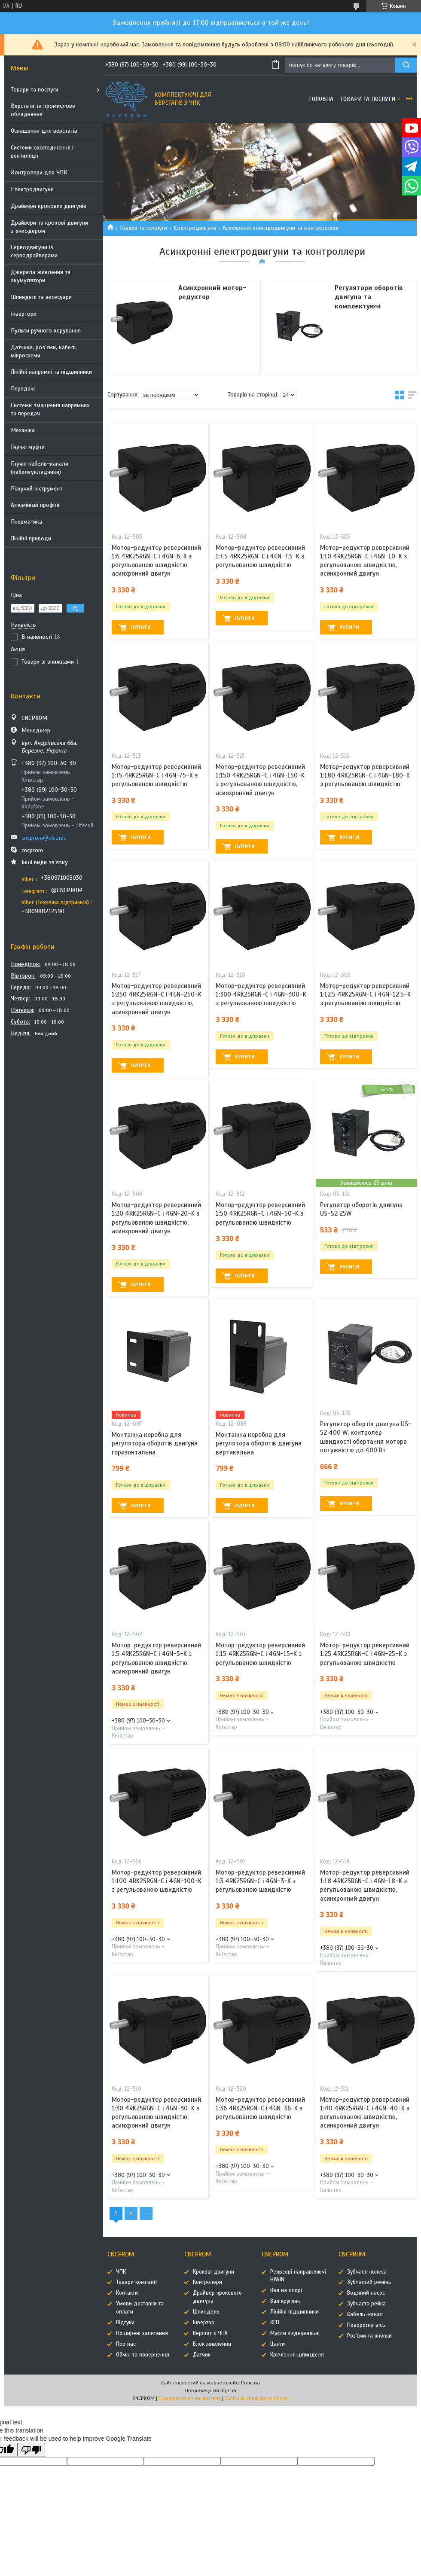  What do you see at coordinates (295, 2333) in the screenshot?
I see `Муфти з'єднувальні` at bounding box center [295, 2333].